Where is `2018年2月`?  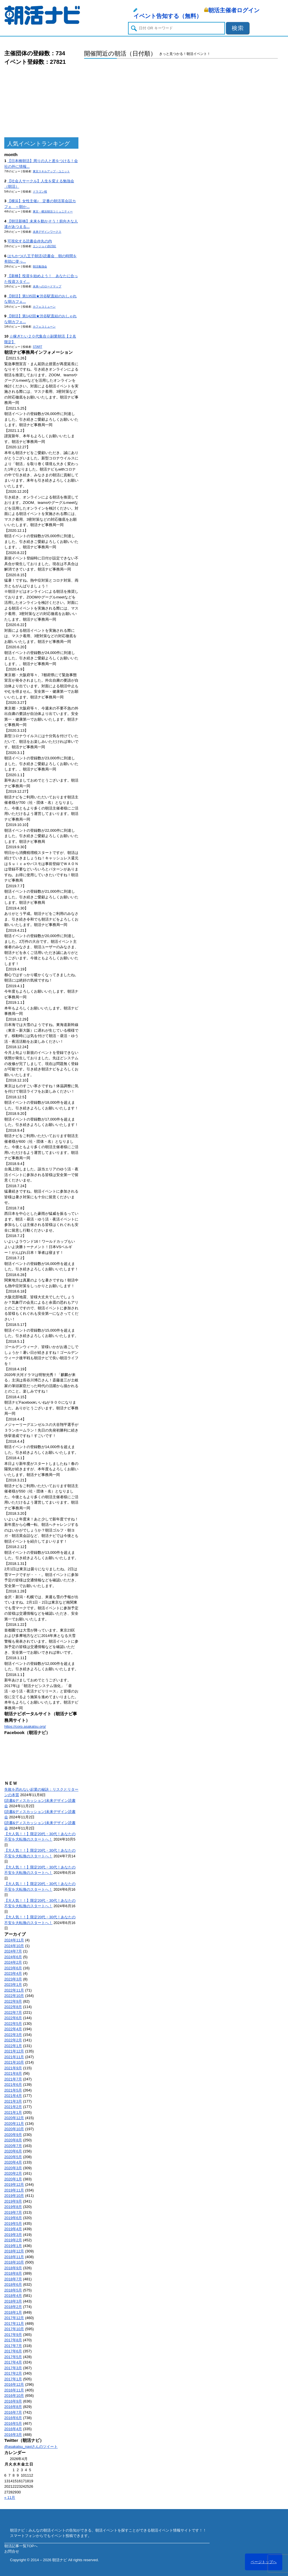
2018年2月 is located at coordinates (13, 2307).